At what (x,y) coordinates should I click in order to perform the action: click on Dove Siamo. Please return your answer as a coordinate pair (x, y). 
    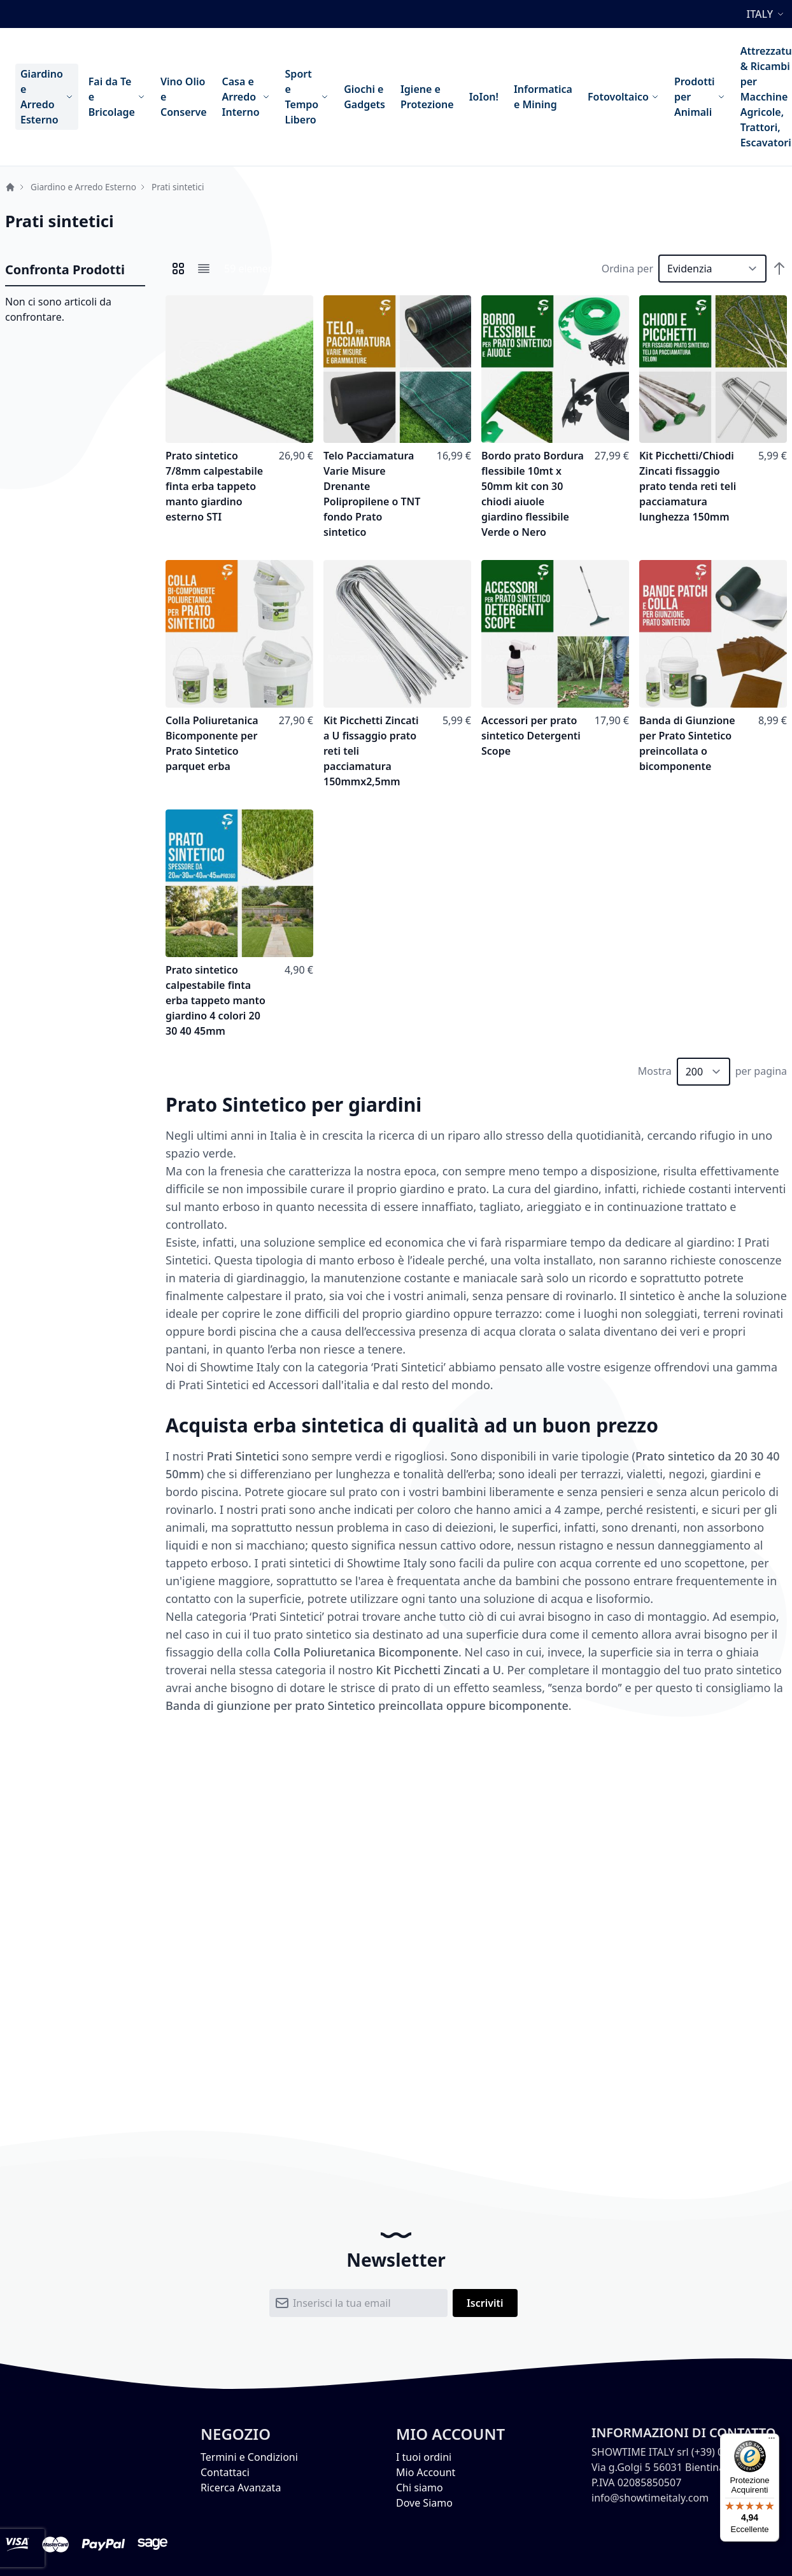
    Looking at the image, I should click on (424, 2503).